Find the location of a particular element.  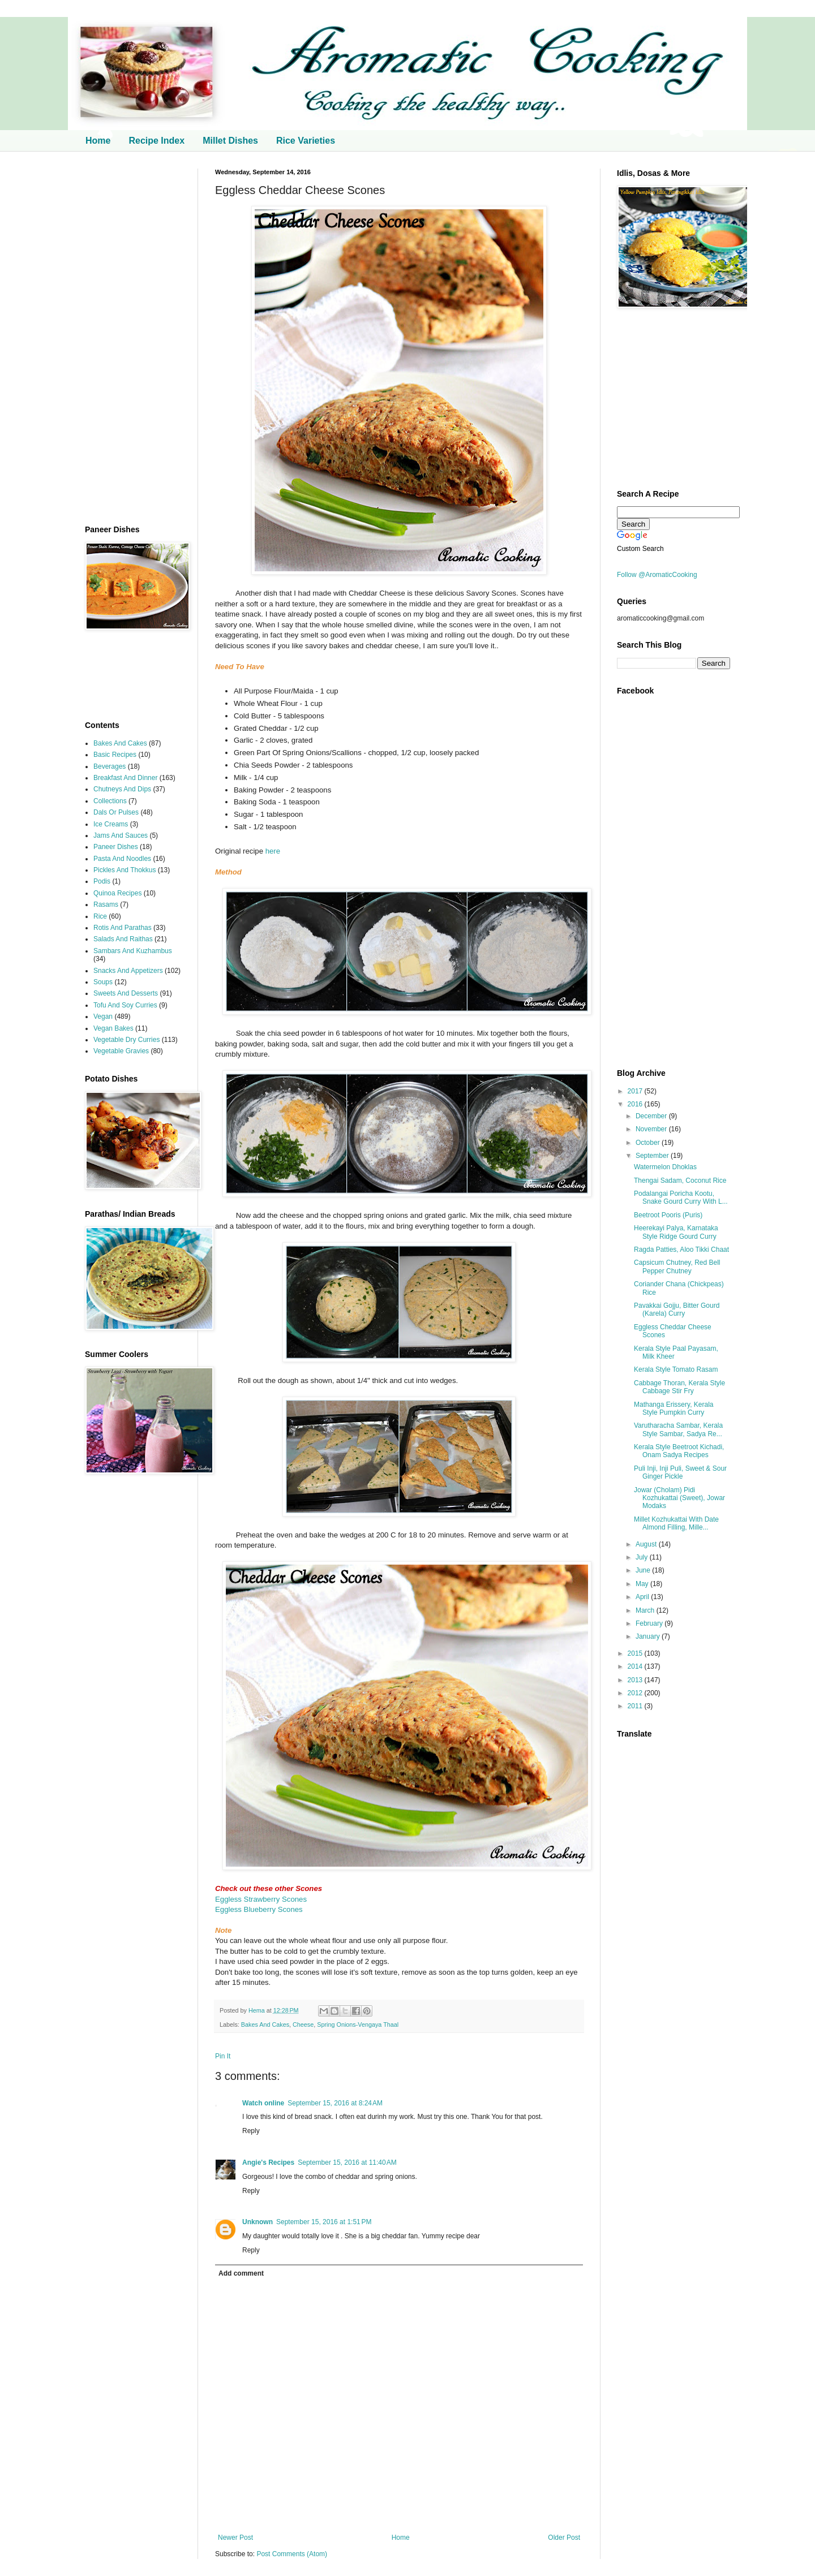

Puli Inji, Inji Puli, Sweet & Sour Ginger Pickle is located at coordinates (680, 1472).